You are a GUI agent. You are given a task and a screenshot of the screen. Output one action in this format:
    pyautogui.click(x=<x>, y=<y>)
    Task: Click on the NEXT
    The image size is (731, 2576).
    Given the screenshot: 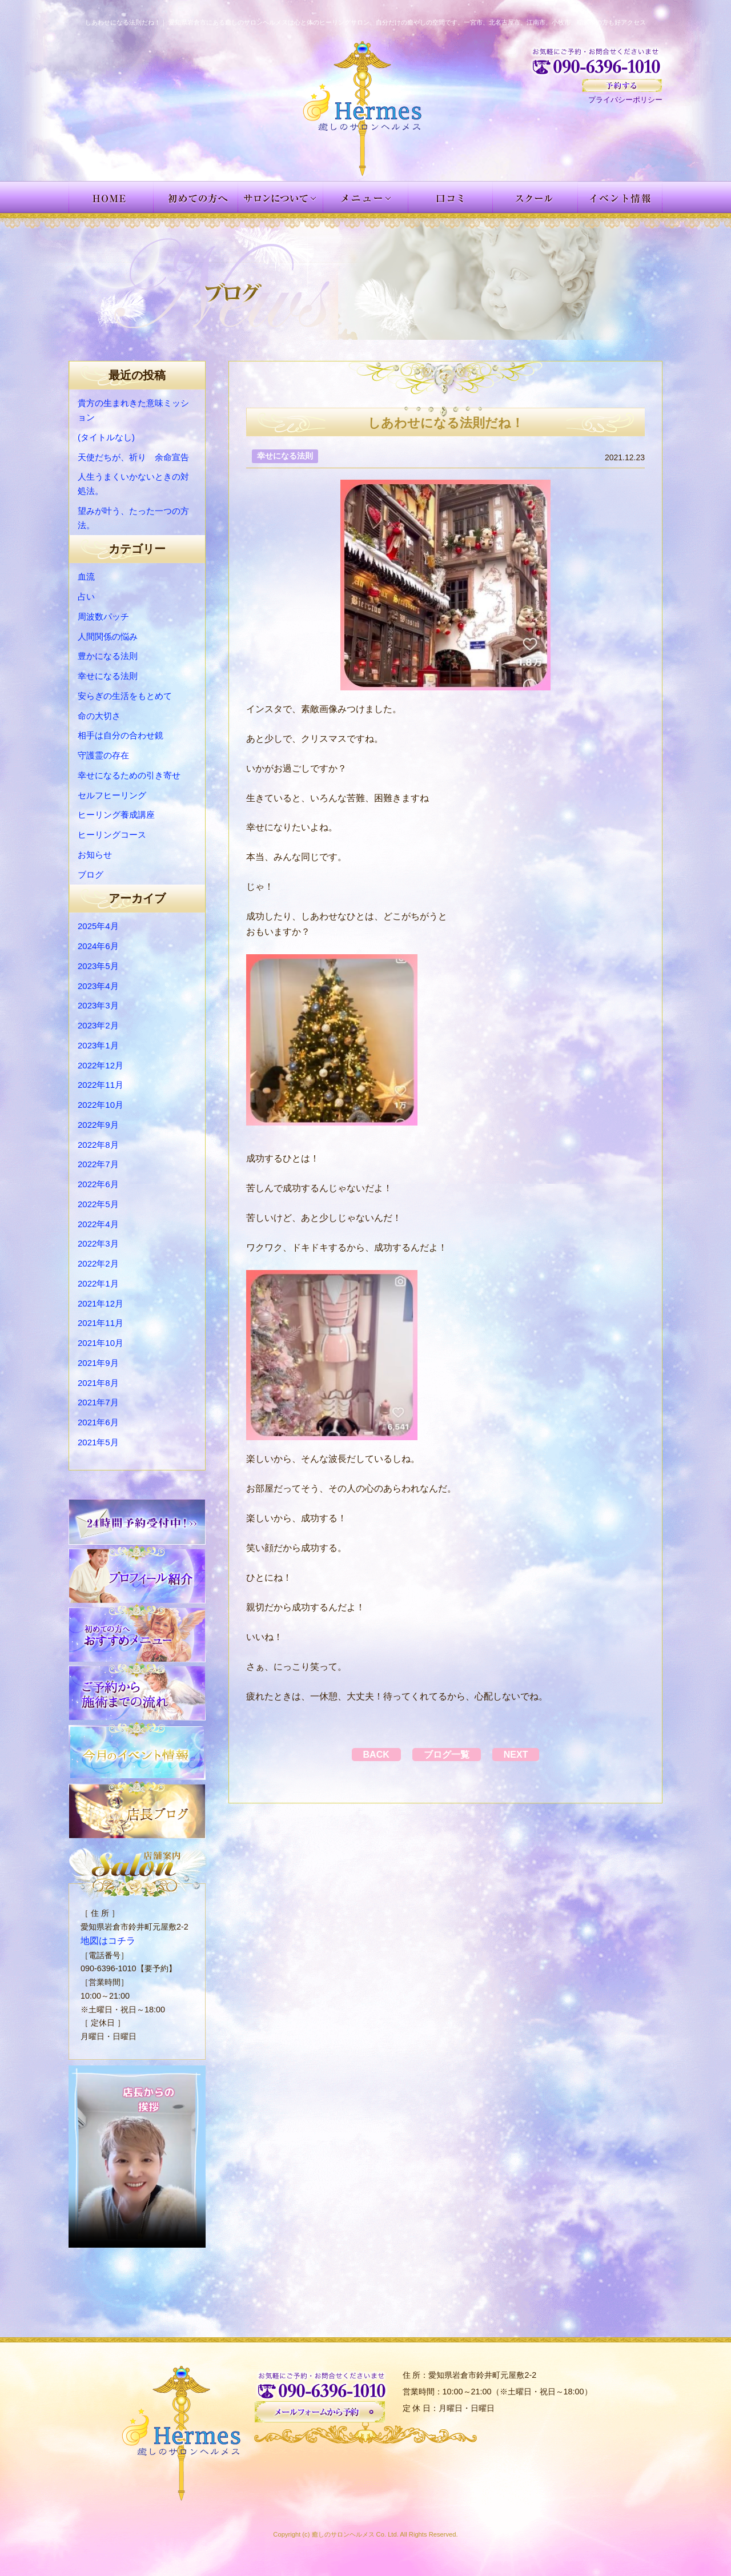 What is the action you would take?
    pyautogui.click(x=527, y=1754)
    